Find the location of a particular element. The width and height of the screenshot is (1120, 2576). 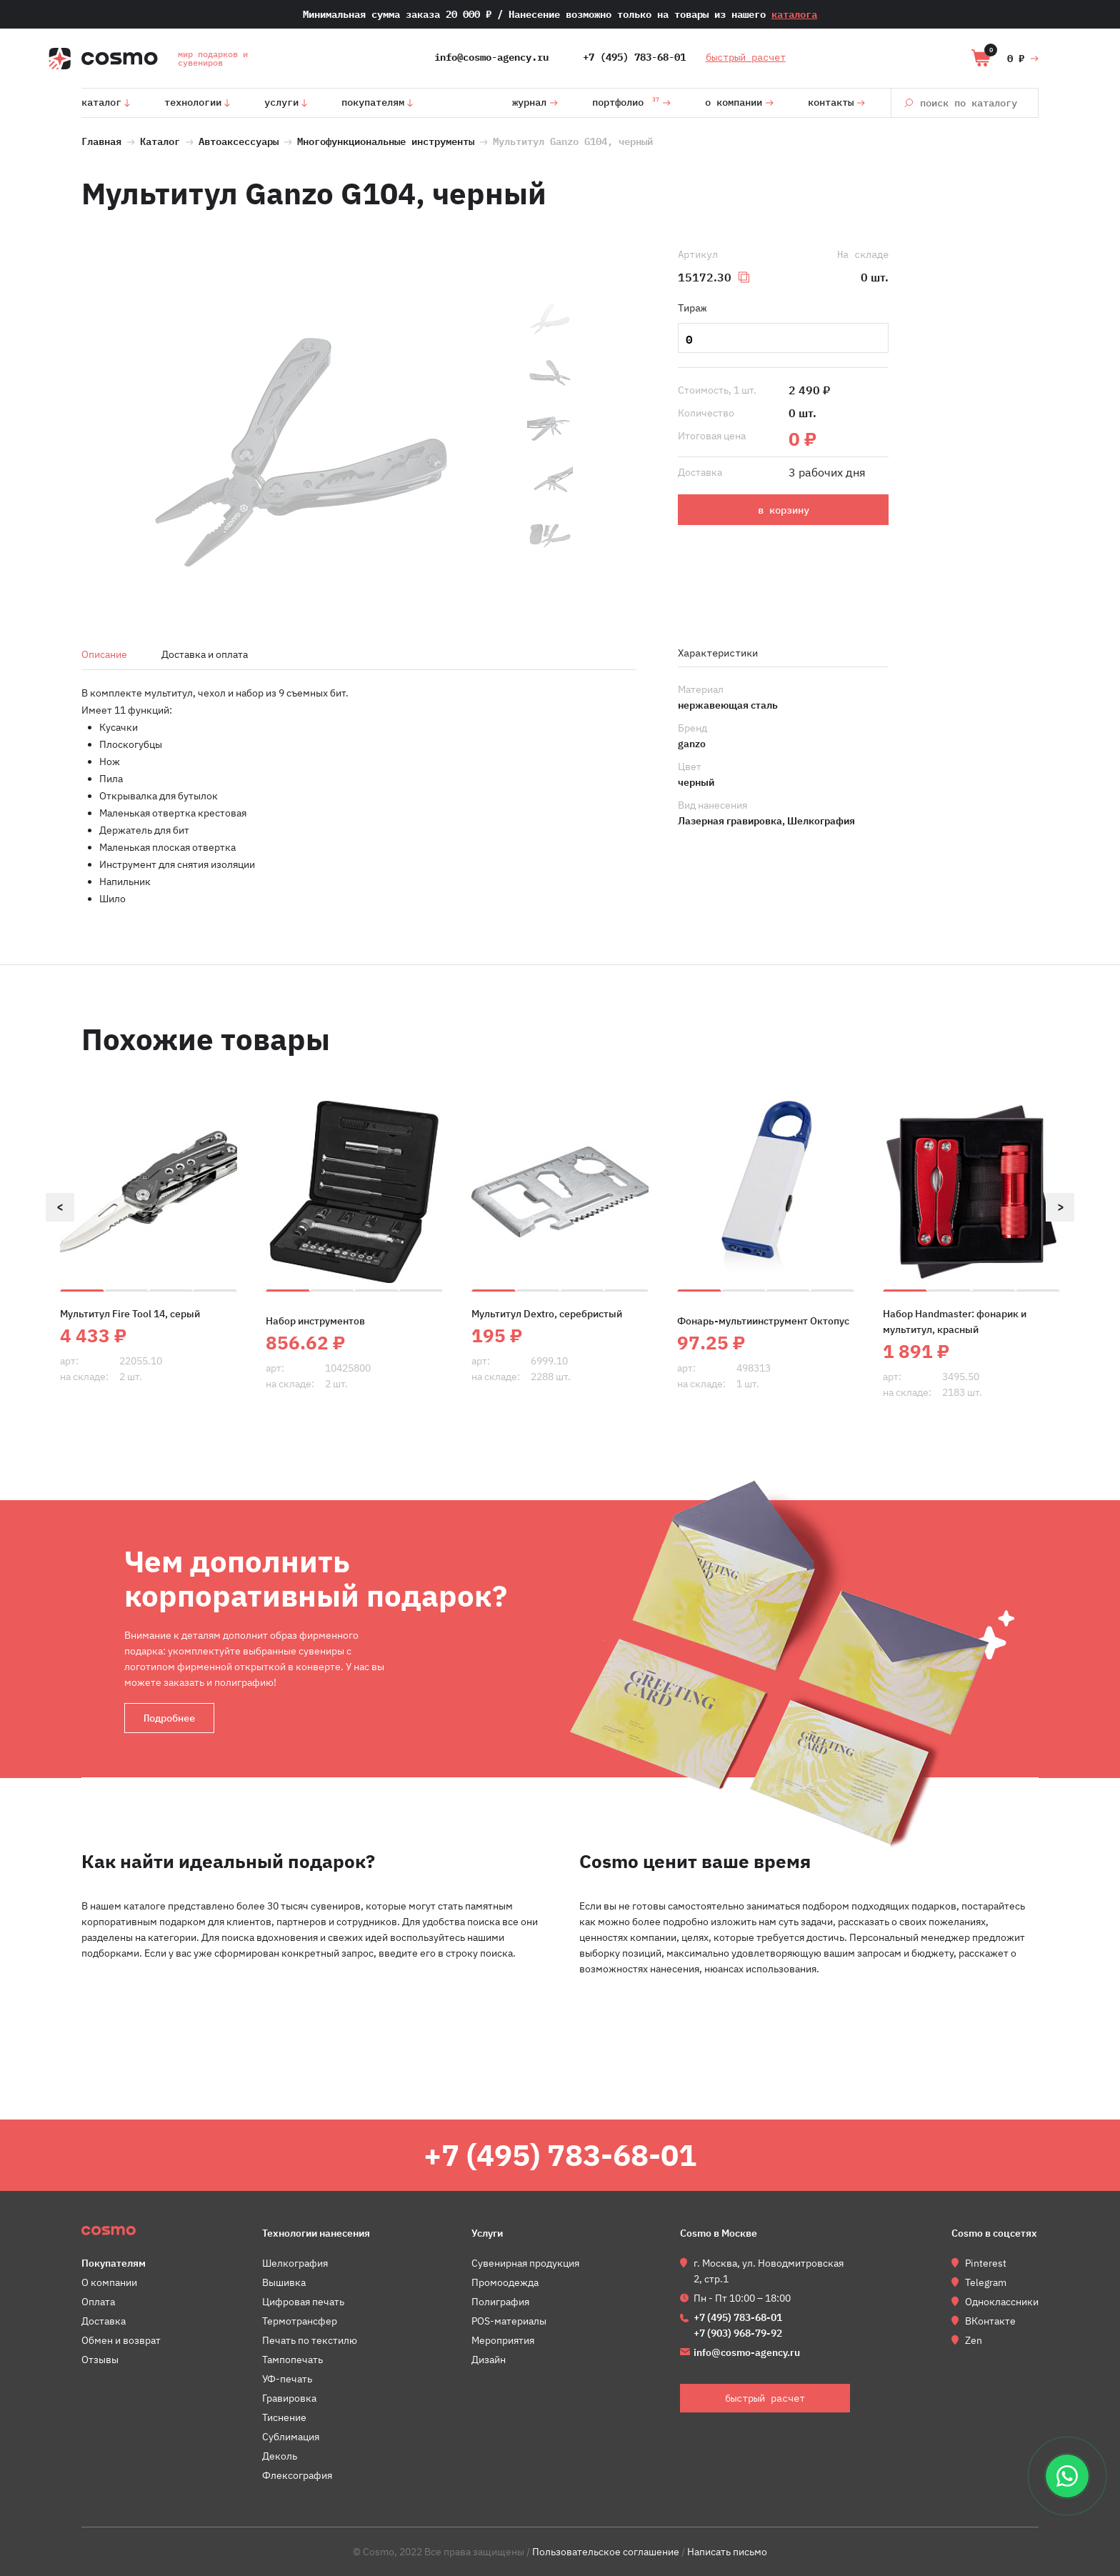

Промоодежда is located at coordinates (505, 2282).